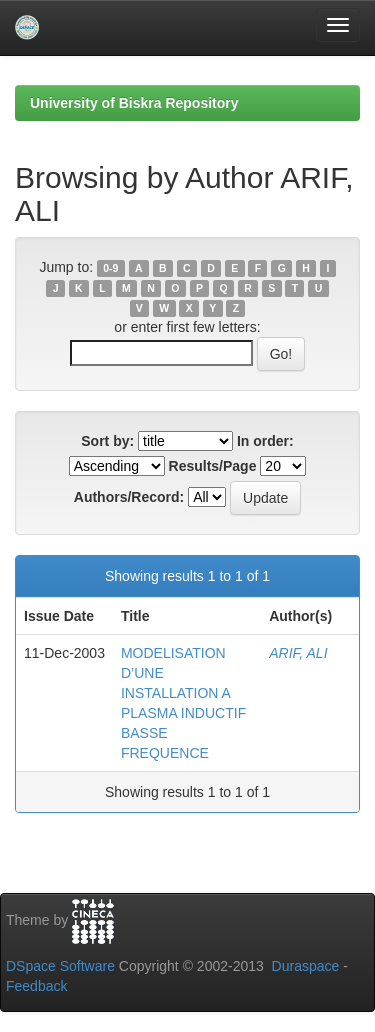  I want to click on Feedback, so click(36, 986).